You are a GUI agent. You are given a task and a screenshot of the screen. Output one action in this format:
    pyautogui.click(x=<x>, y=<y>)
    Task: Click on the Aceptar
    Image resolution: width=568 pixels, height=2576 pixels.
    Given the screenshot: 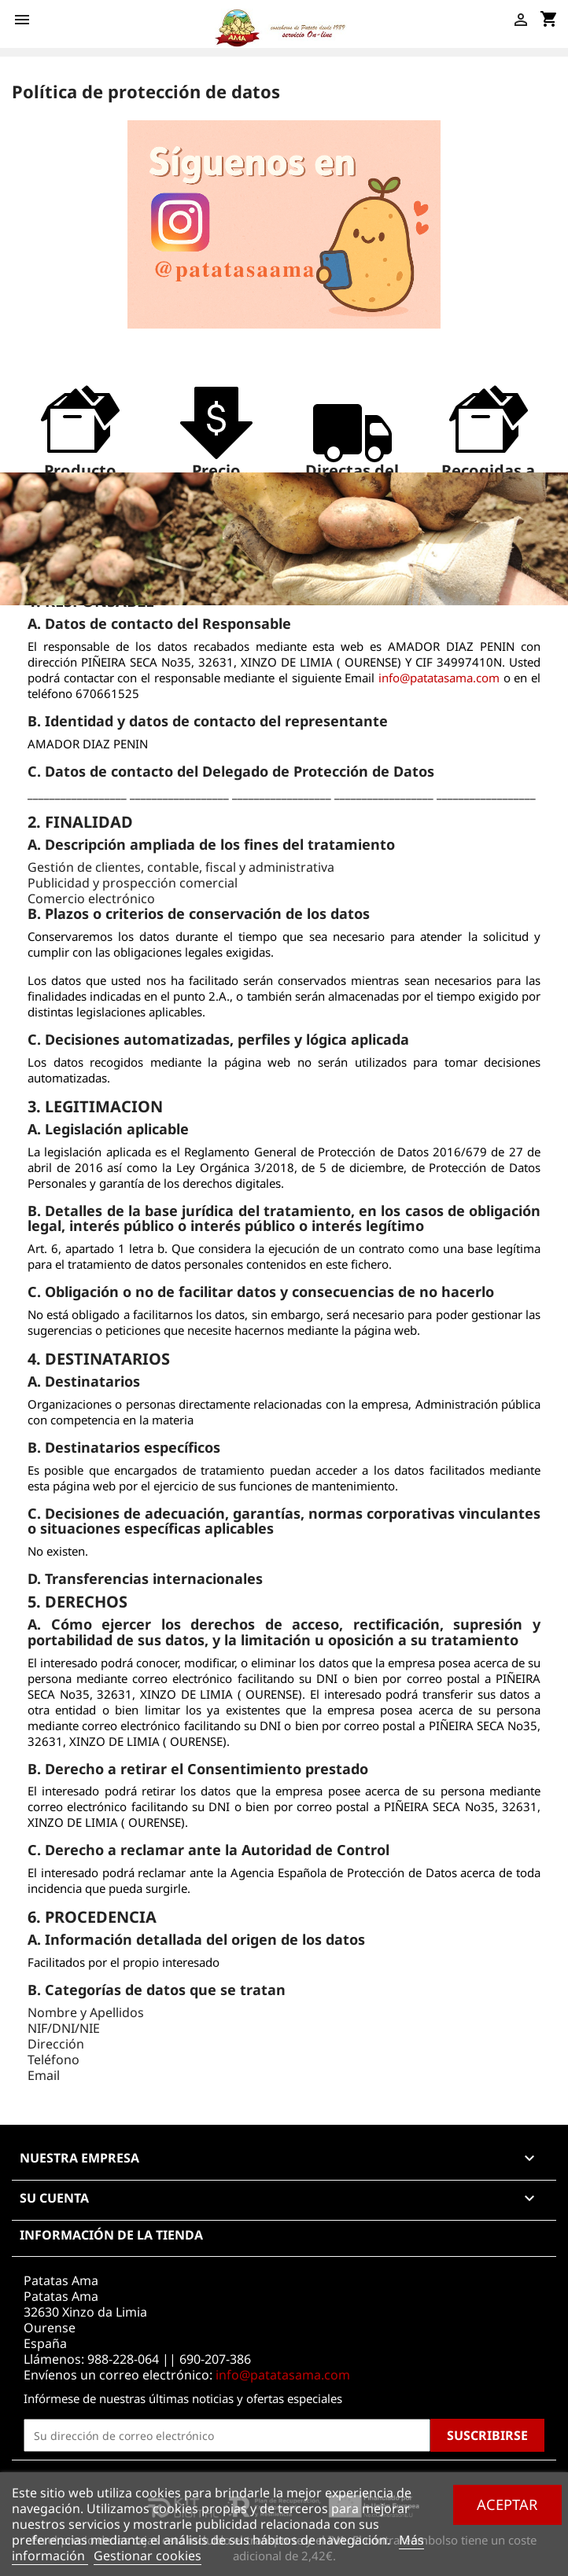 What is the action you would take?
    pyautogui.click(x=507, y=2504)
    